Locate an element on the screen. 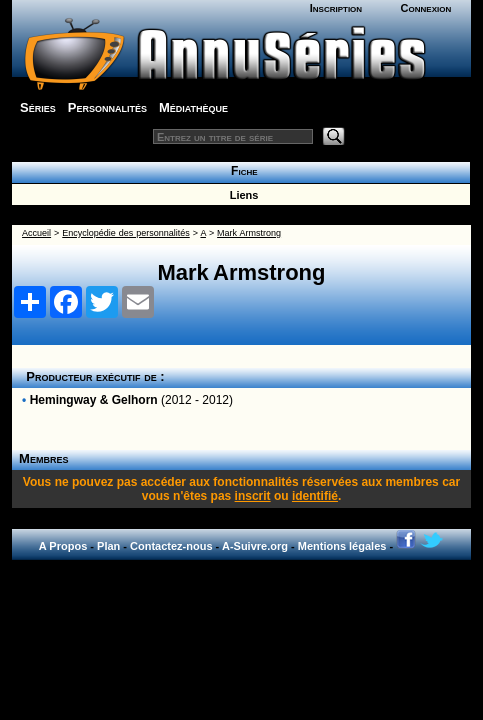 This screenshot has height=720, width=483. Séries is located at coordinates (38, 107).